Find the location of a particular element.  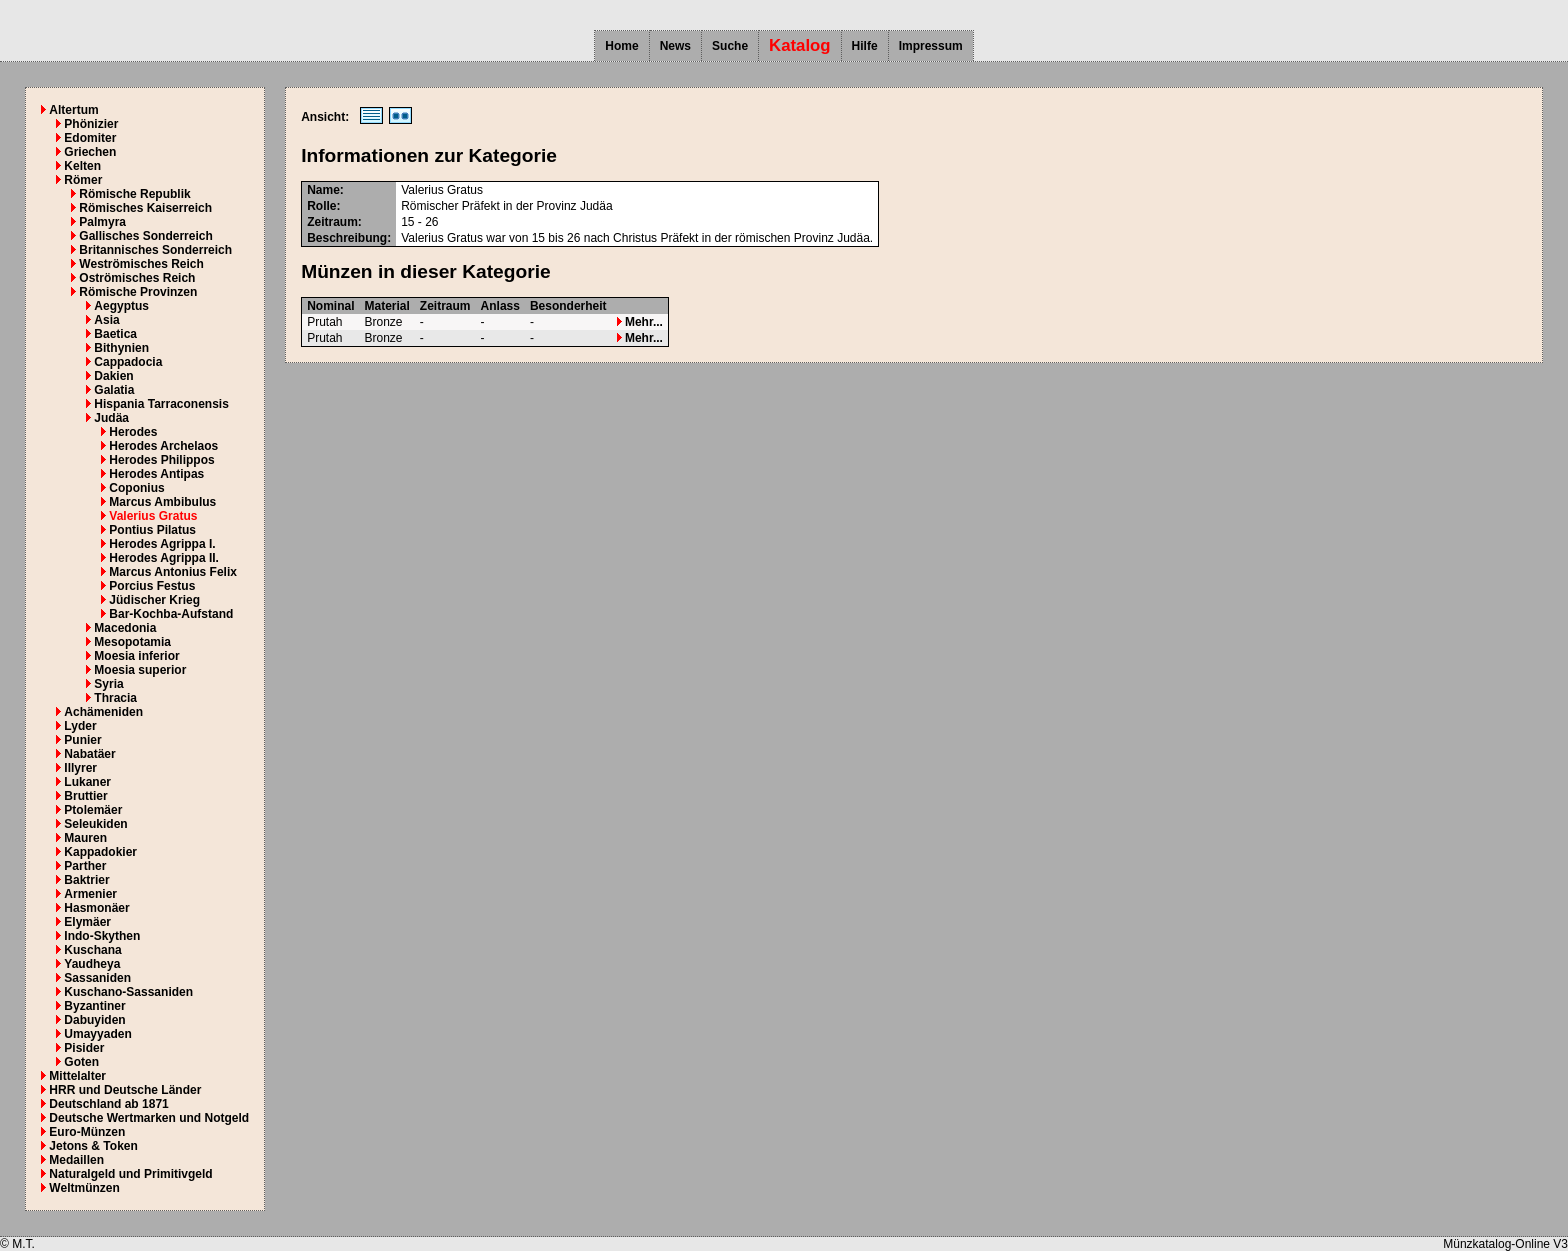

Gallisches Sonderreich is located at coordinates (145, 236).